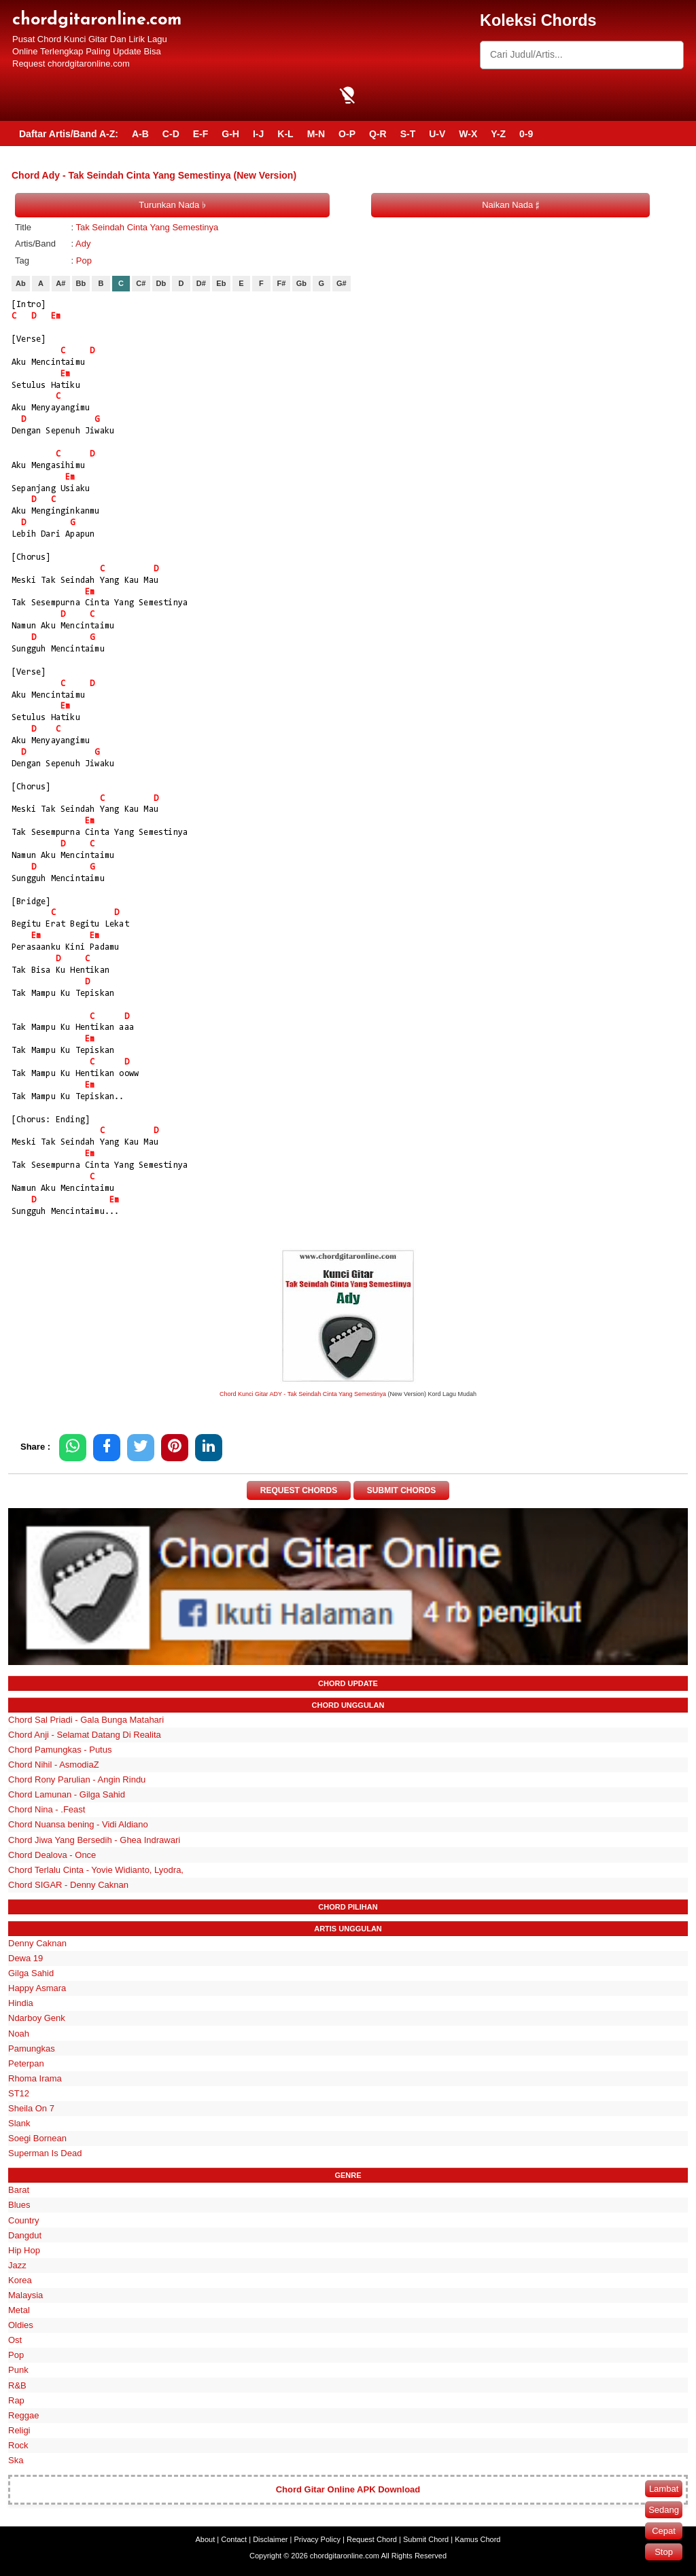  What do you see at coordinates (426, 2539) in the screenshot?
I see `Submit Chord` at bounding box center [426, 2539].